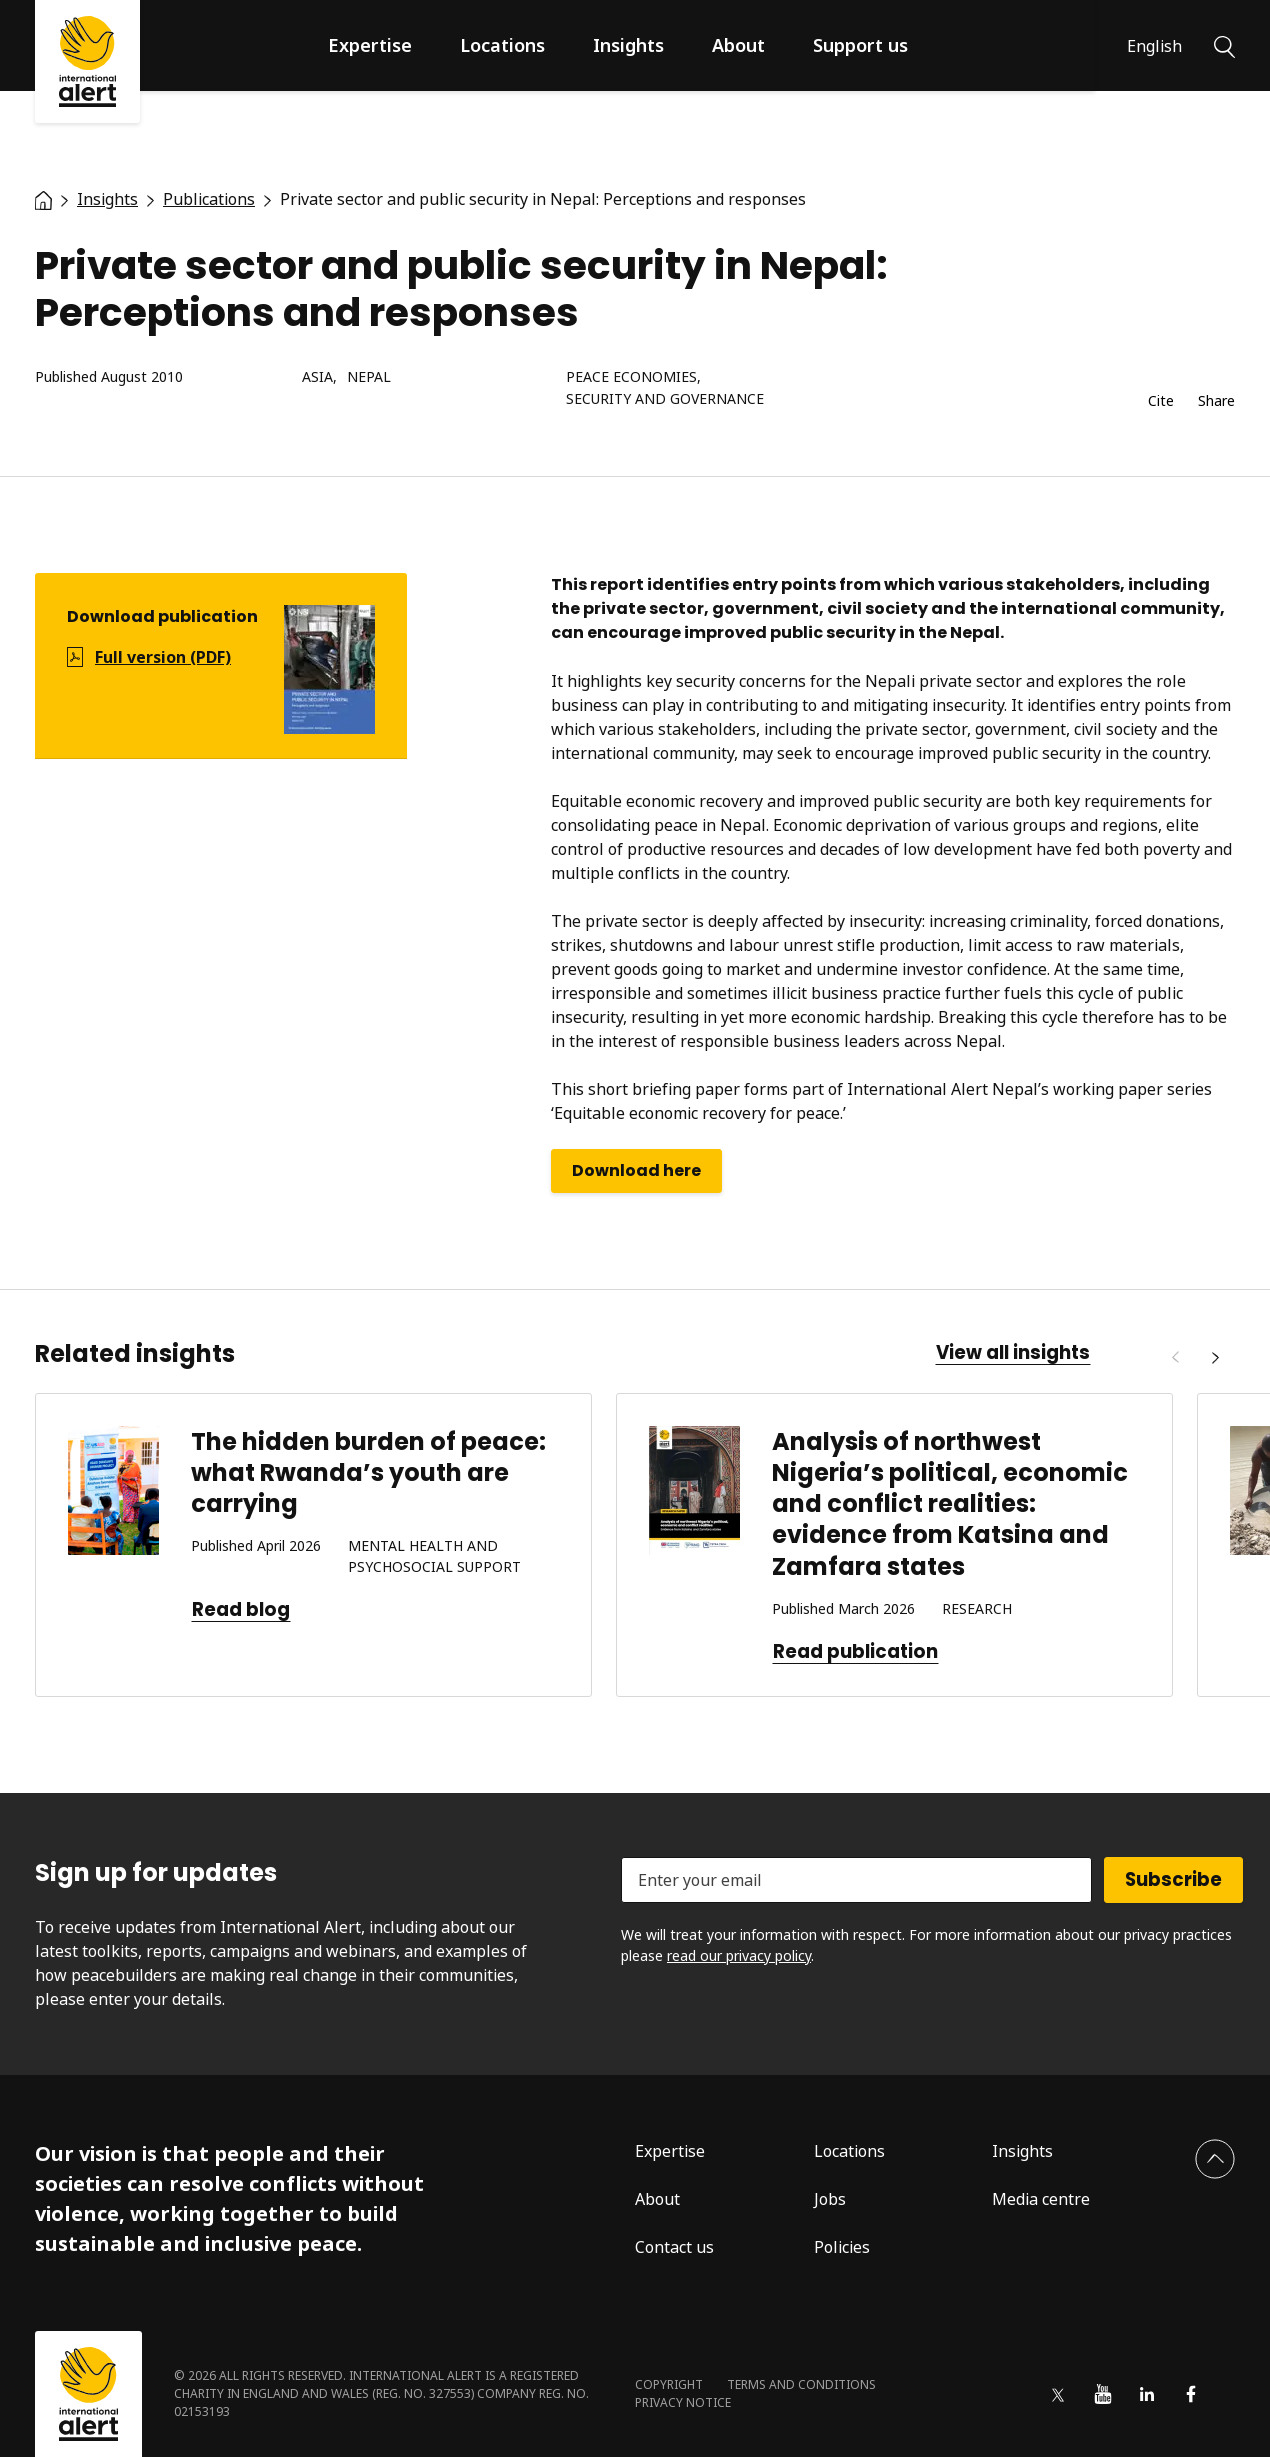  What do you see at coordinates (628, 45) in the screenshot?
I see `Insights` at bounding box center [628, 45].